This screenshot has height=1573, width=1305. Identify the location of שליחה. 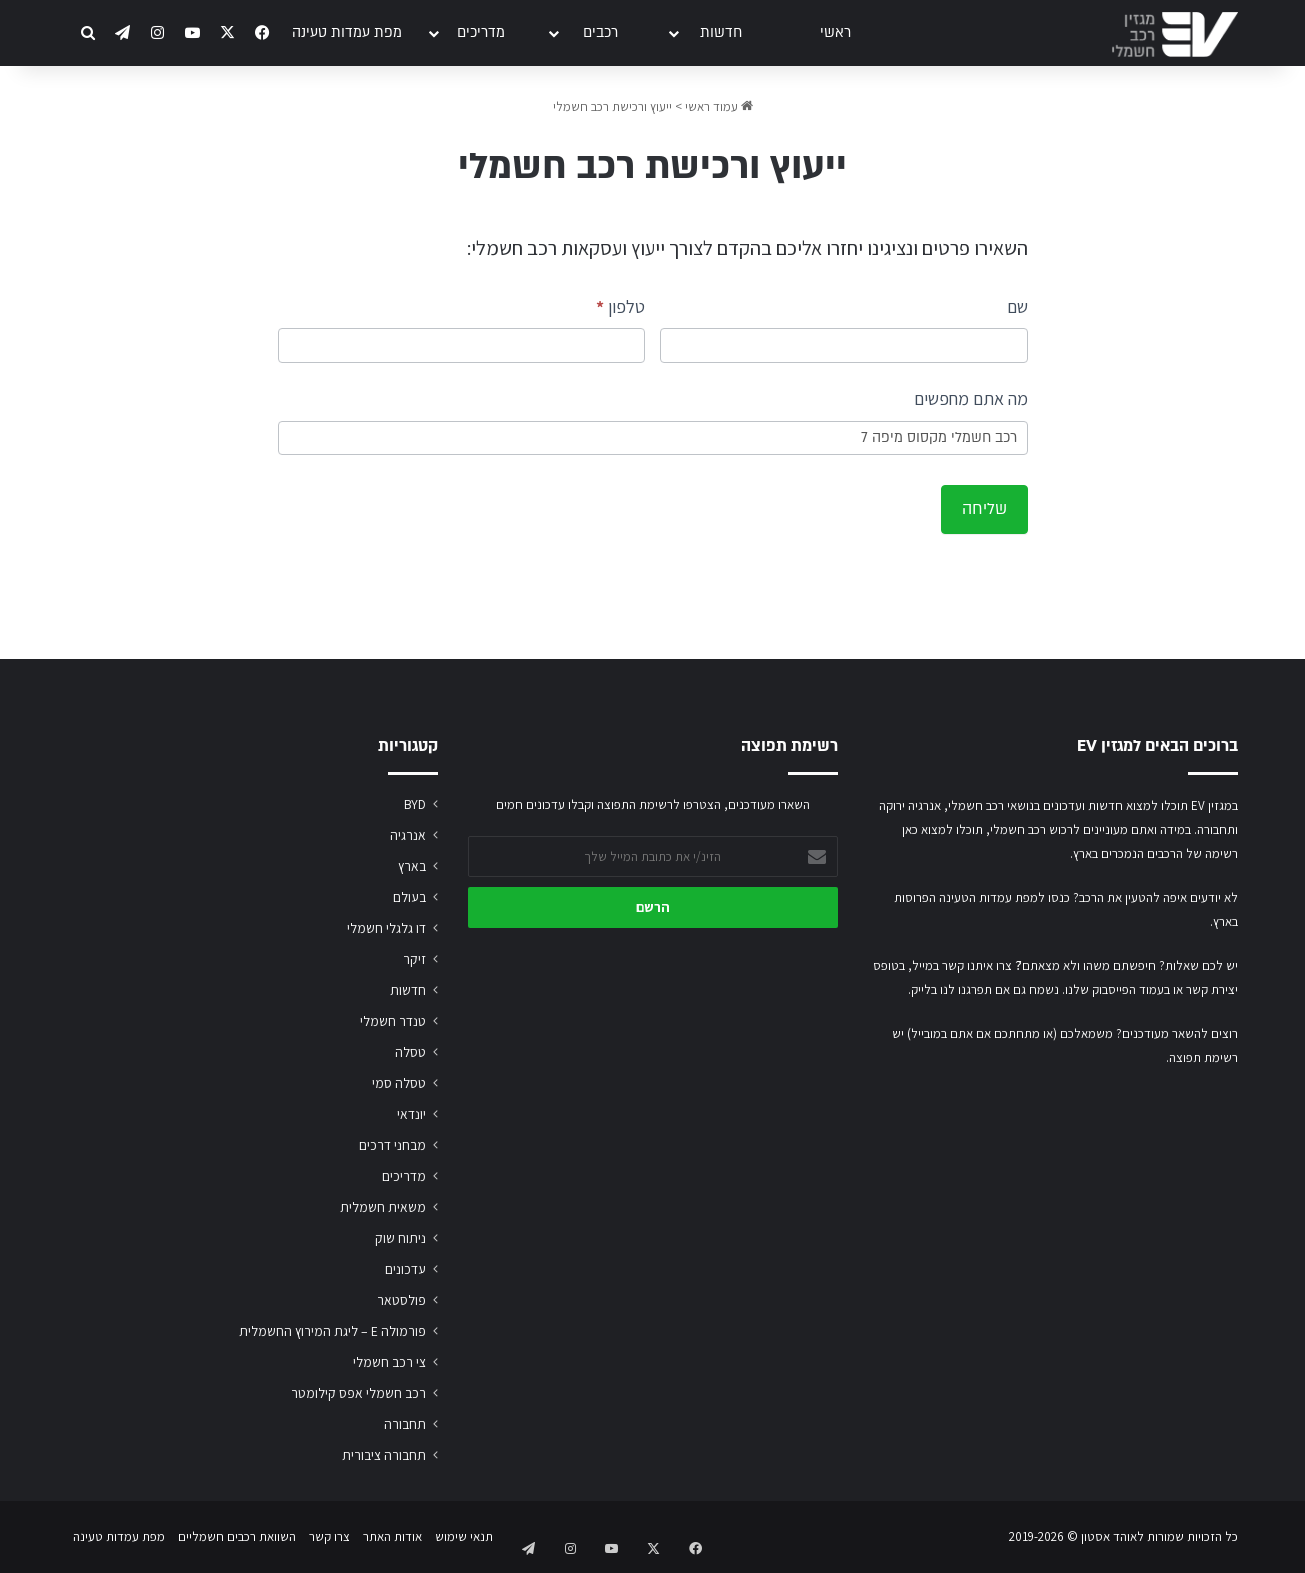
(984, 509).